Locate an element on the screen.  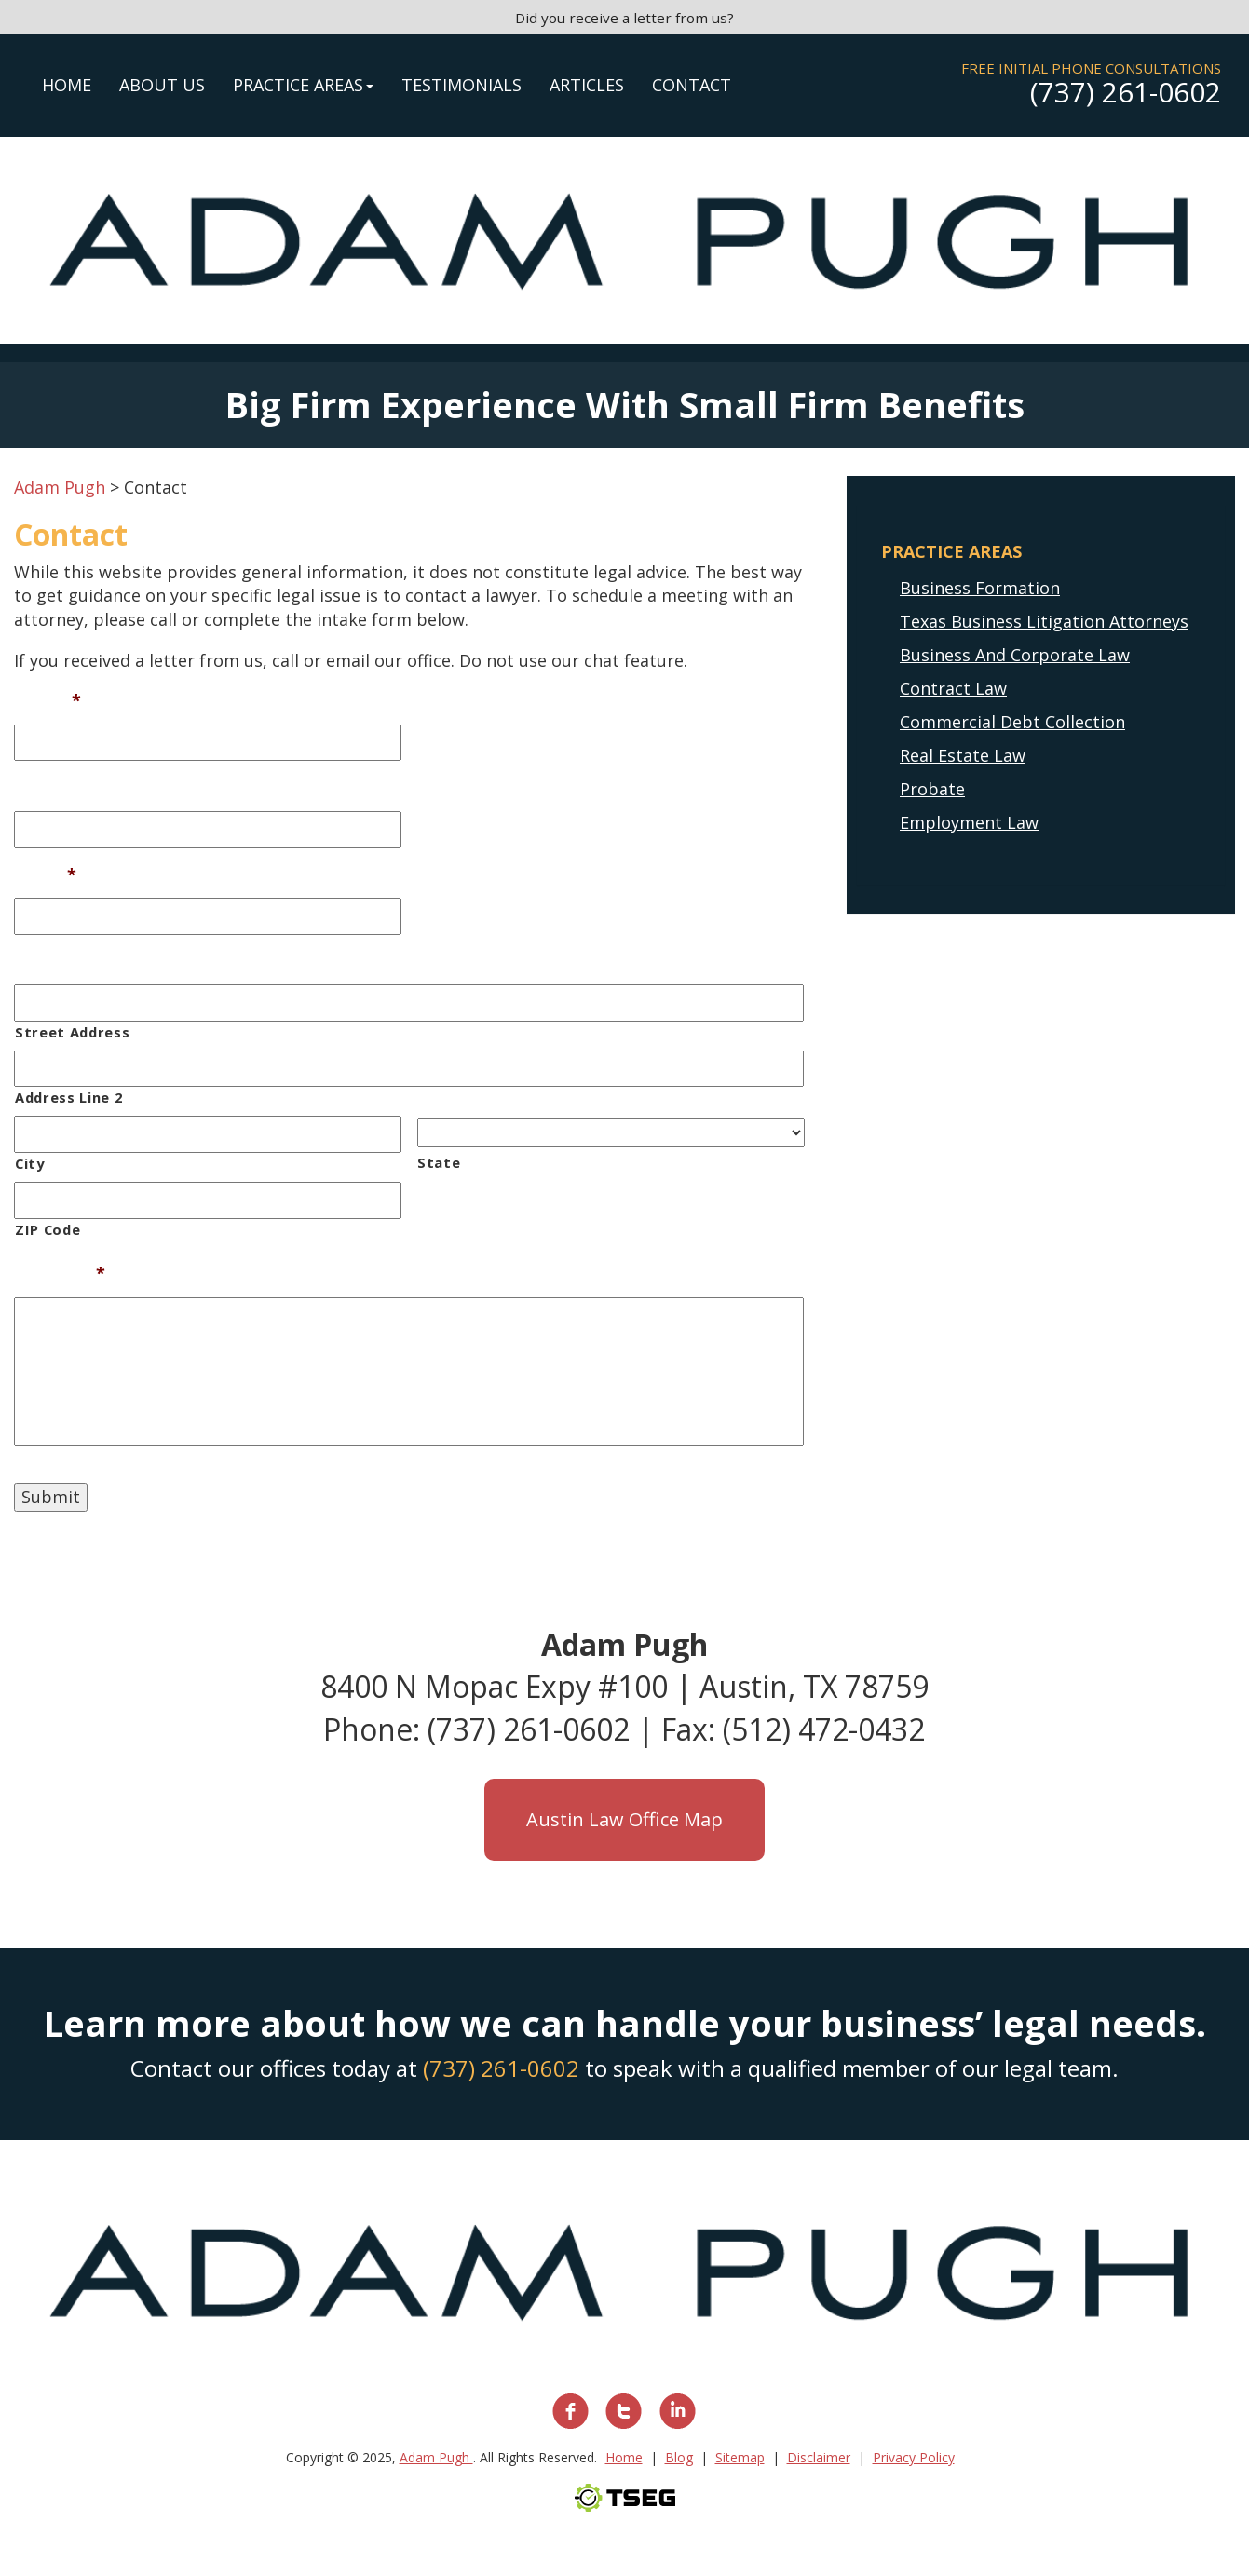
ZIP Code is located at coordinates (47, 1229).